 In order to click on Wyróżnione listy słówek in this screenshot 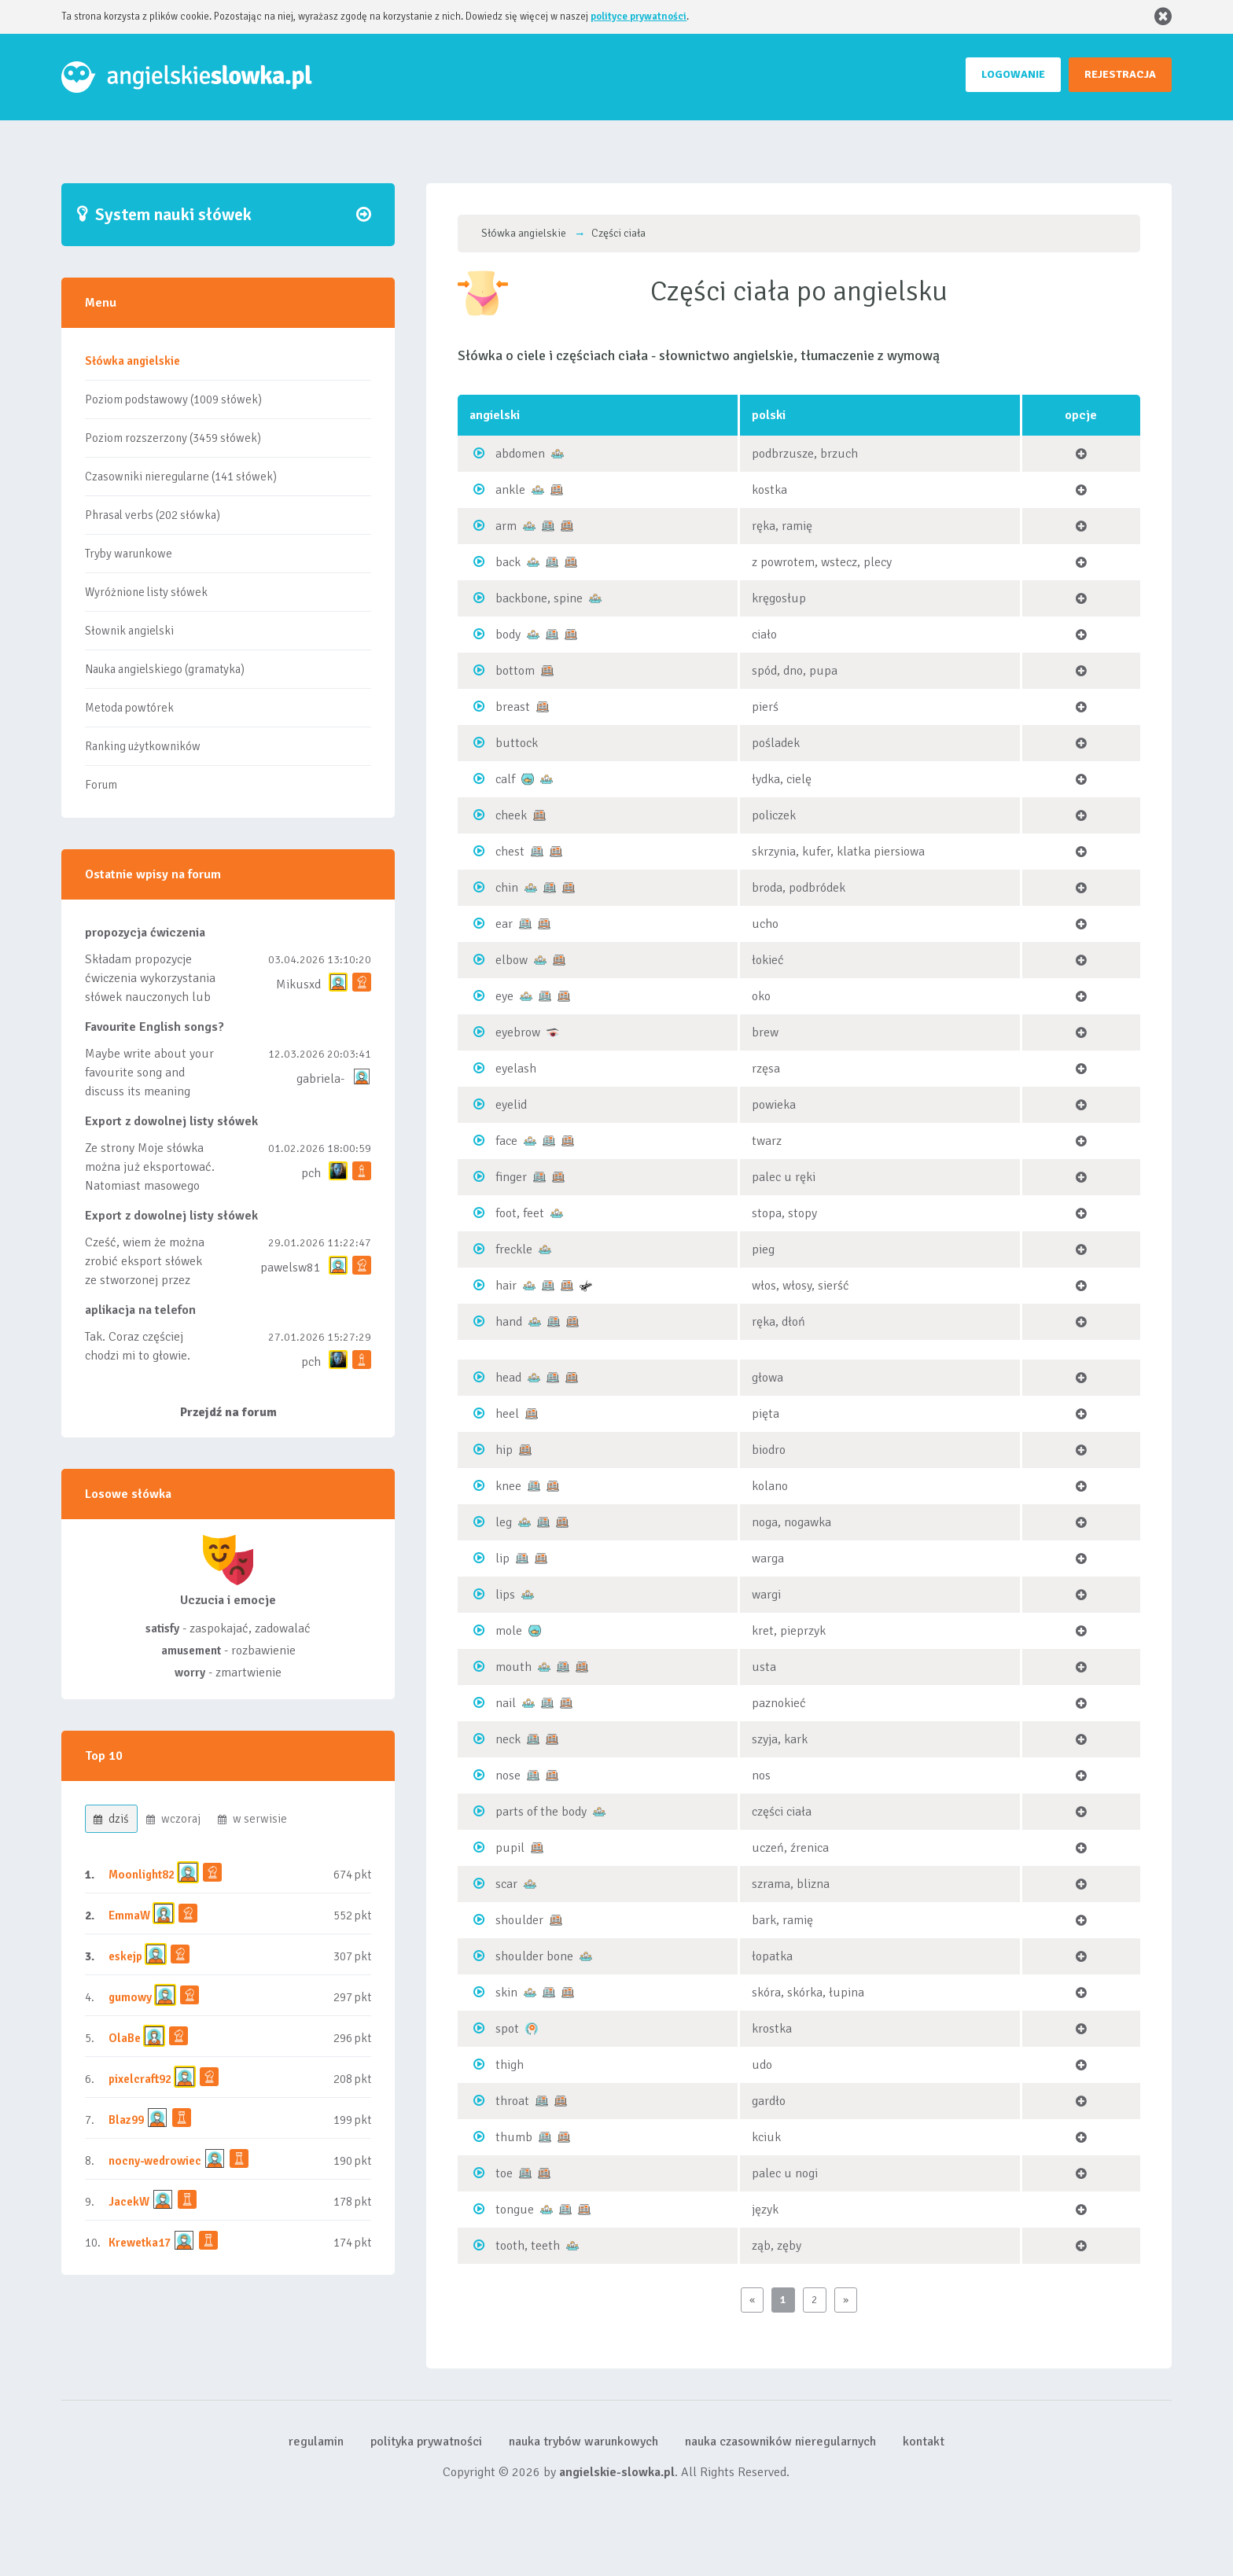, I will do `click(146, 592)`.